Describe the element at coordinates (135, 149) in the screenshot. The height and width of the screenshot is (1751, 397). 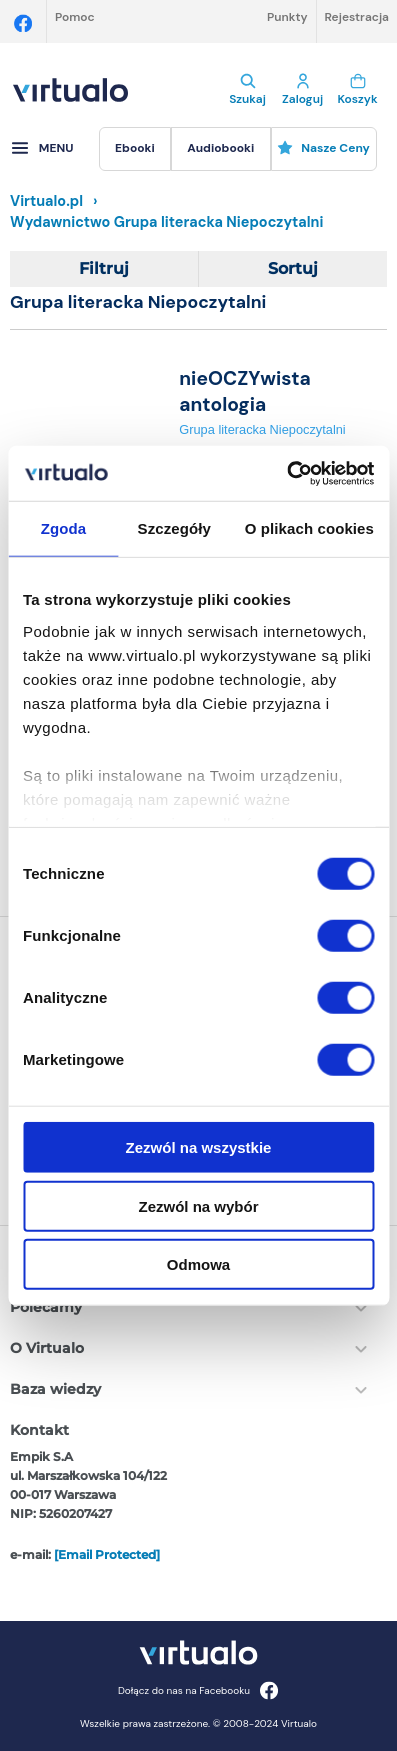
I see `[menuitem]` at that location.